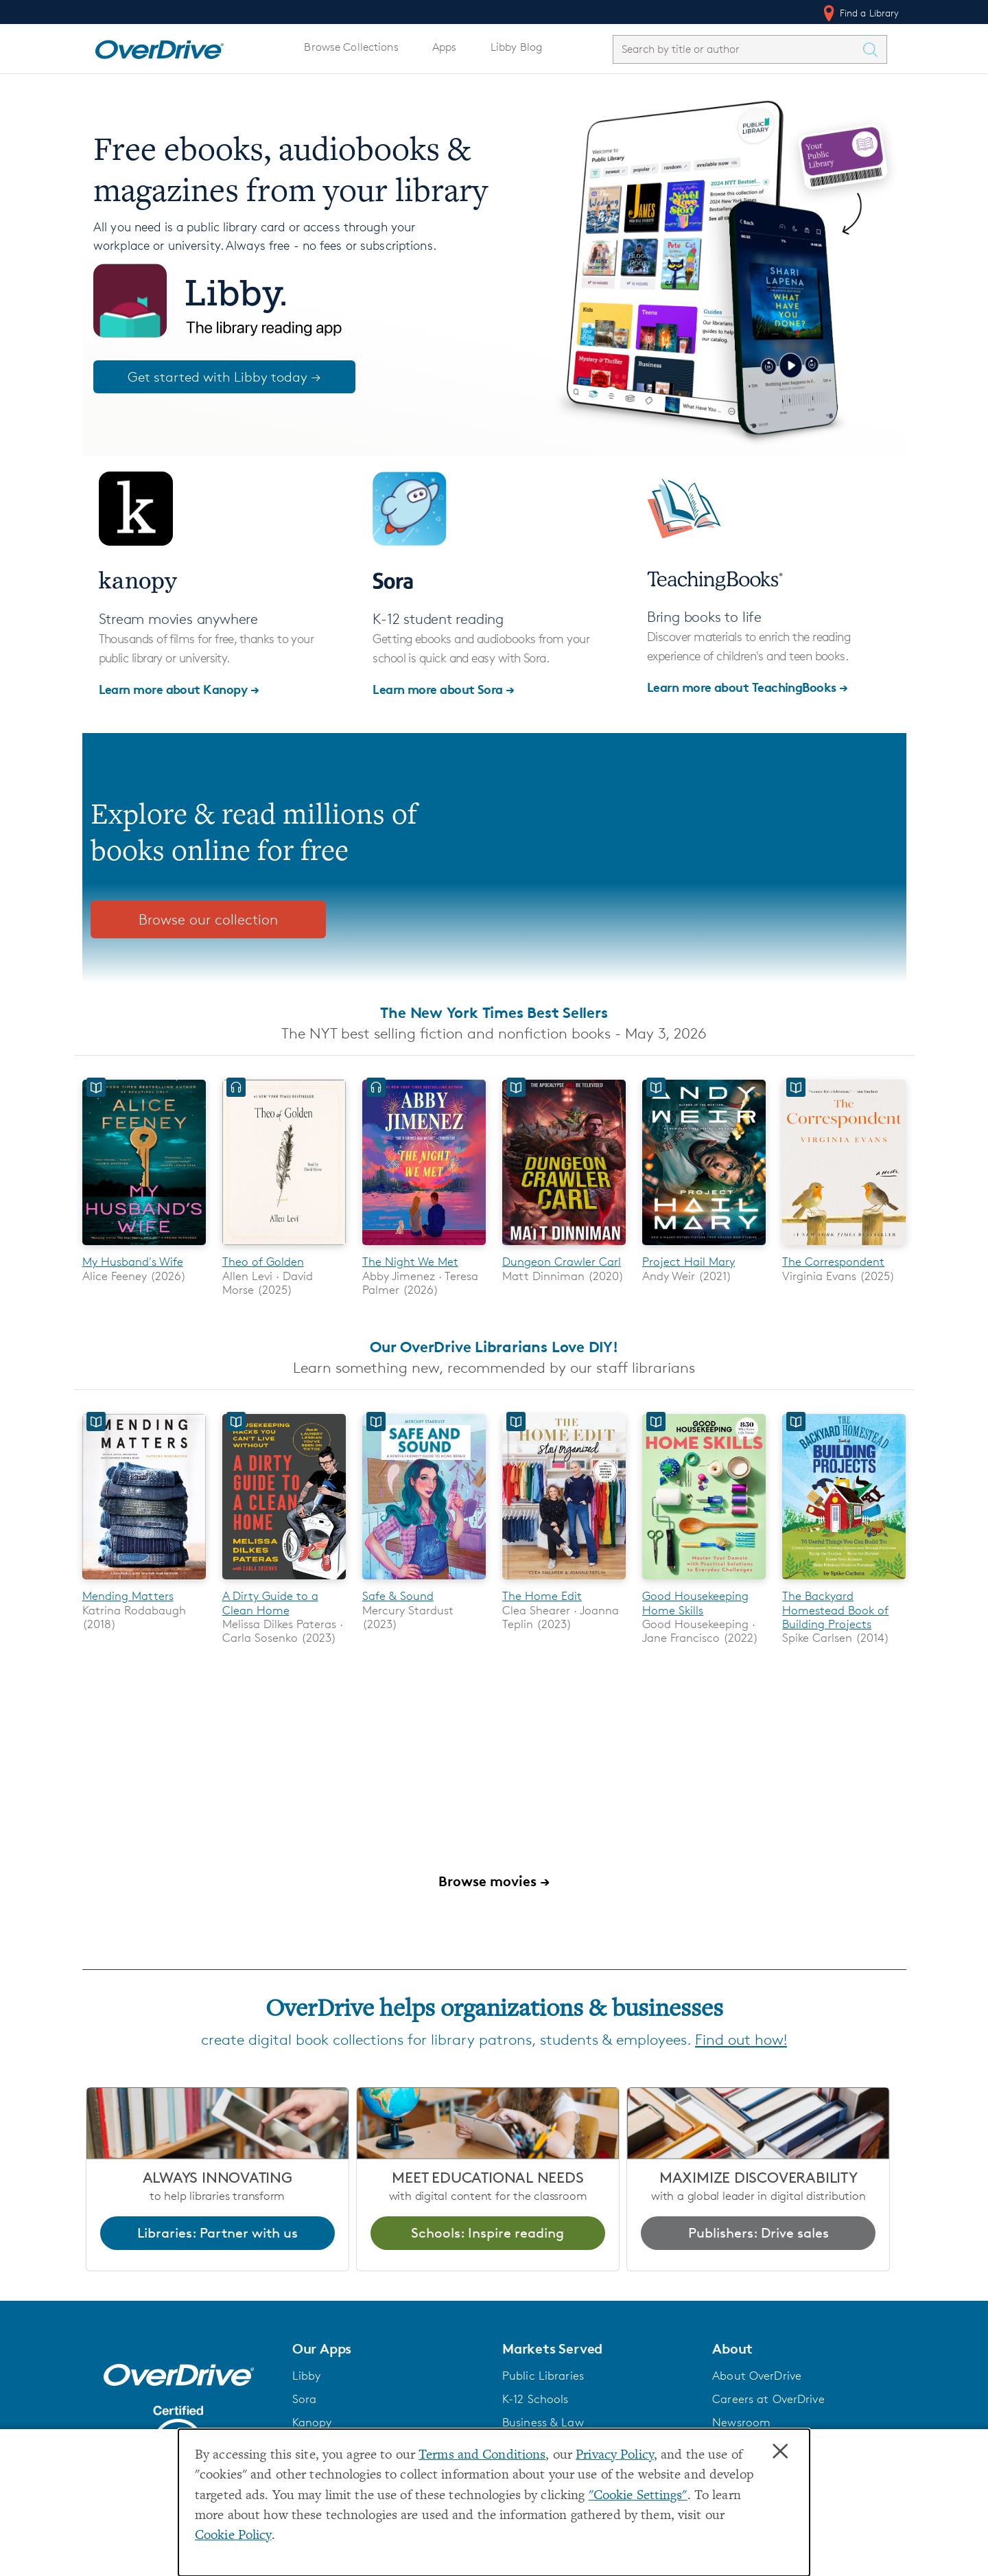 The image size is (988, 2576). I want to click on Find a Library, so click(860, 13).